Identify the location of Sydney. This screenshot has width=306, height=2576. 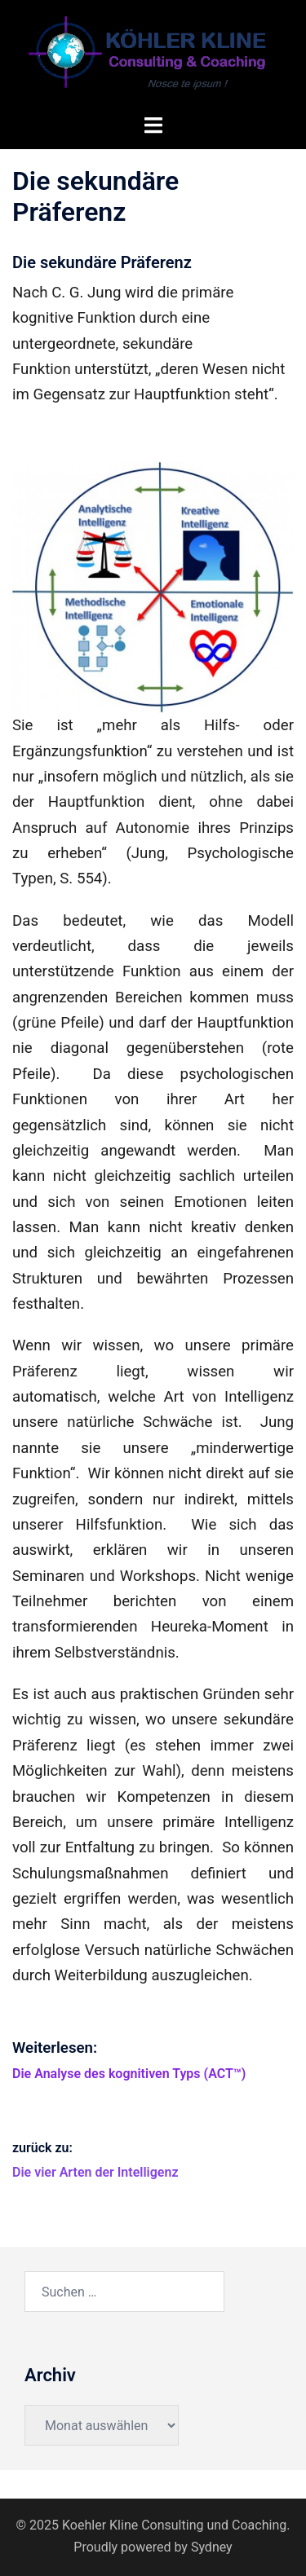
(212, 2547).